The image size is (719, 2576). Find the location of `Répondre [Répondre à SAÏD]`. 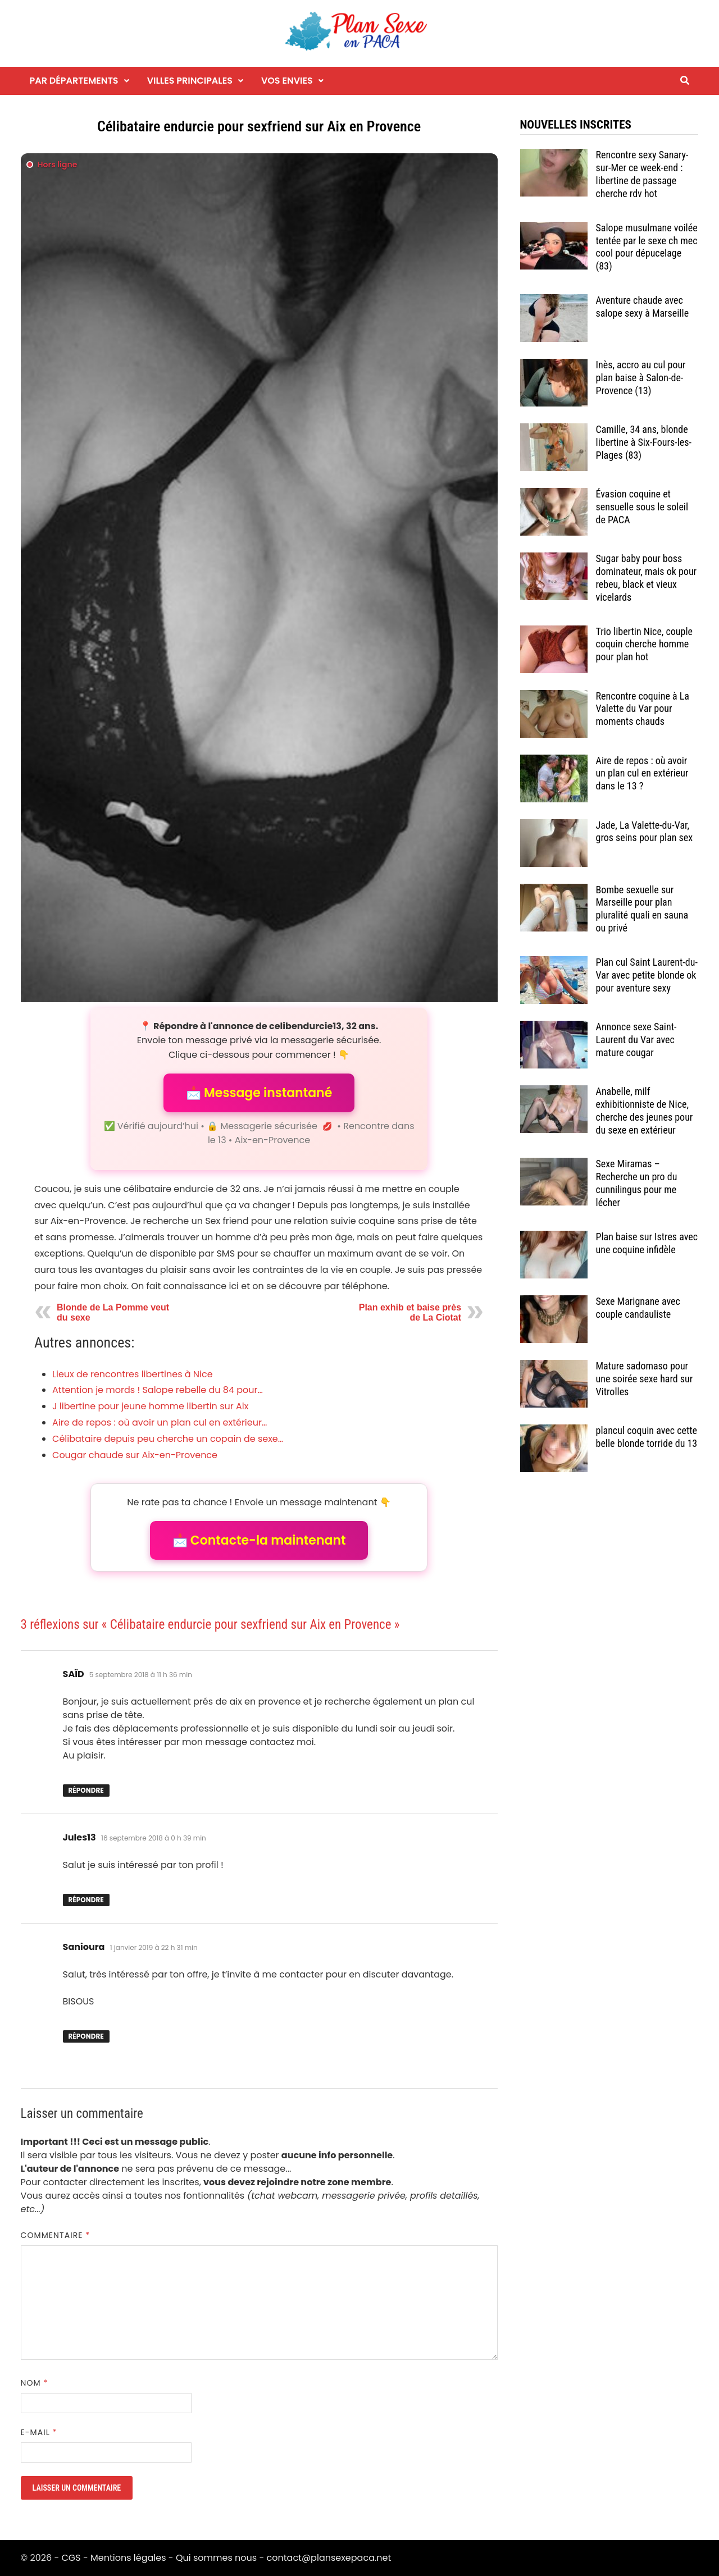

Répondre [Répondre à SAÏD] is located at coordinates (86, 1790).